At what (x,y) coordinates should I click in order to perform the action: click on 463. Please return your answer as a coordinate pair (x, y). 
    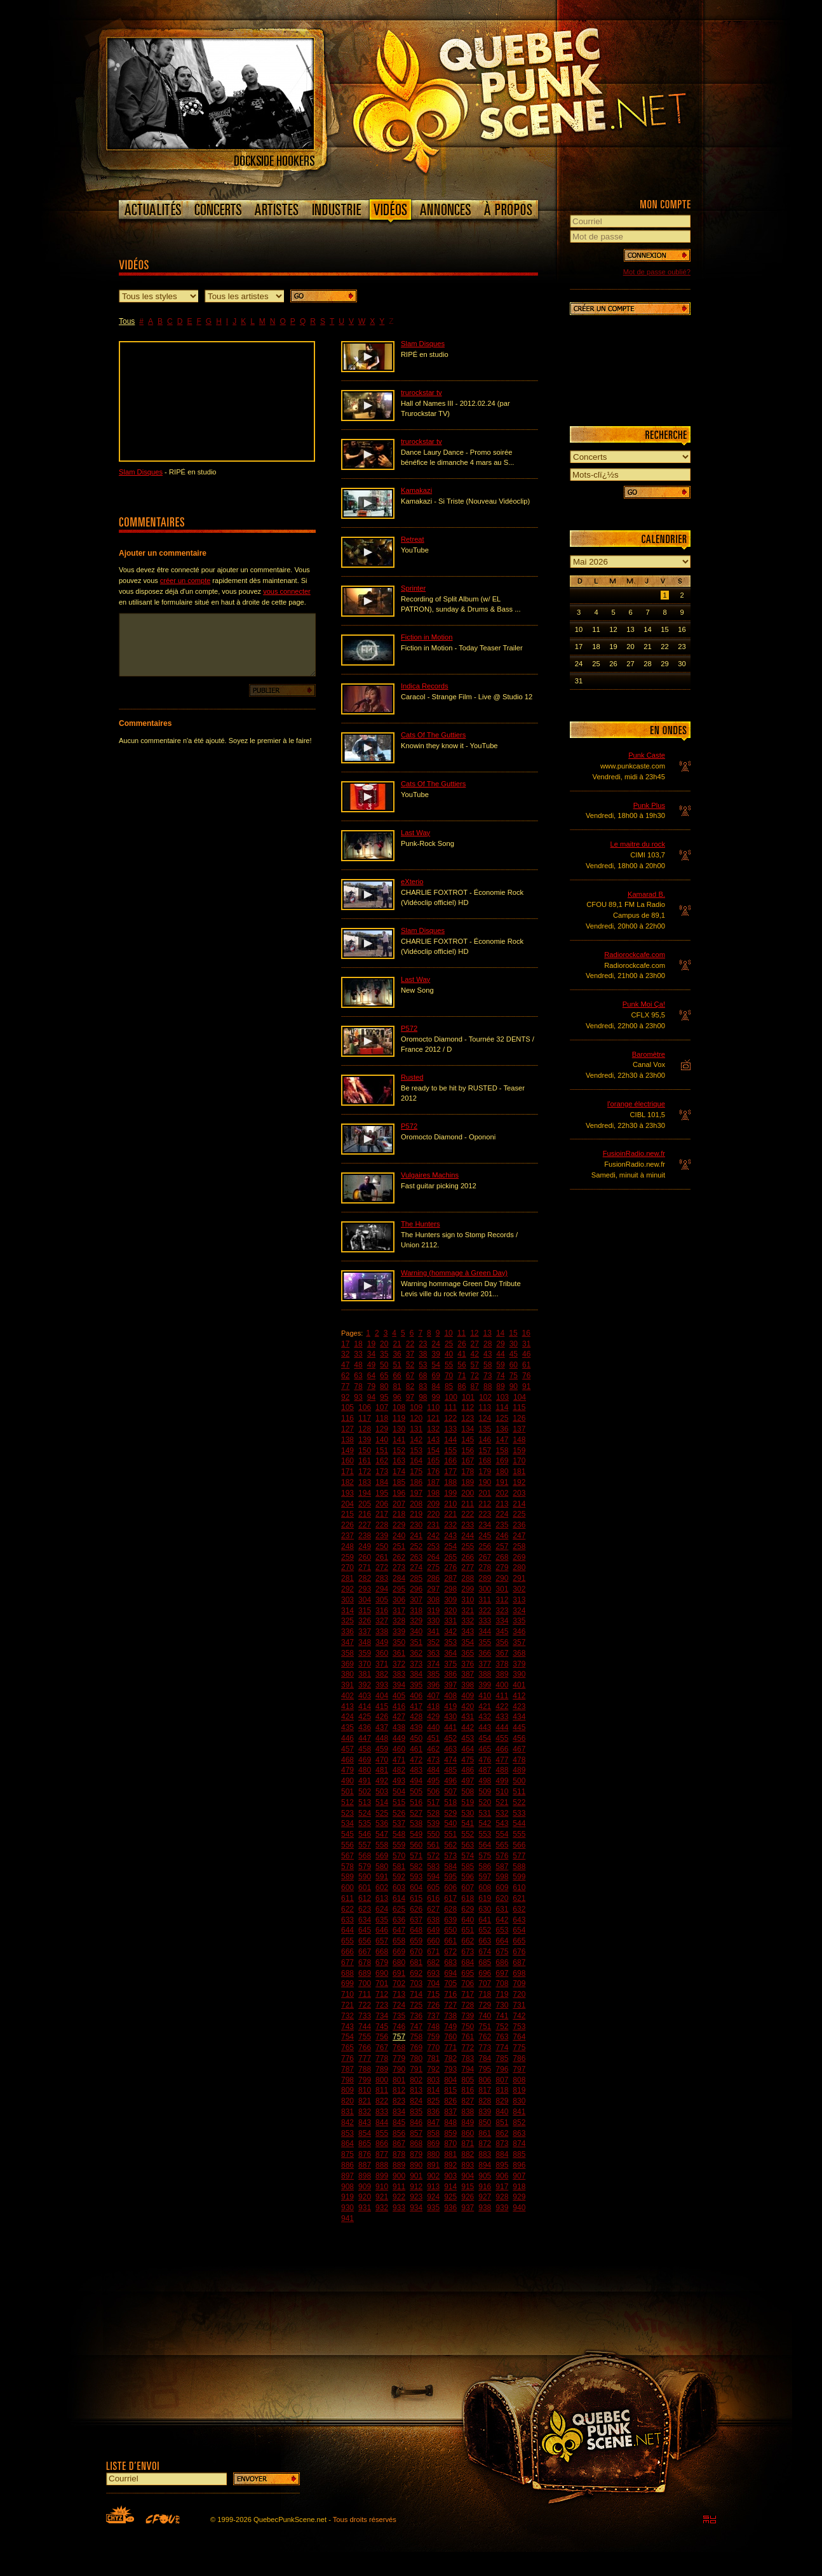
    Looking at the image, I should click on (450, 1749).